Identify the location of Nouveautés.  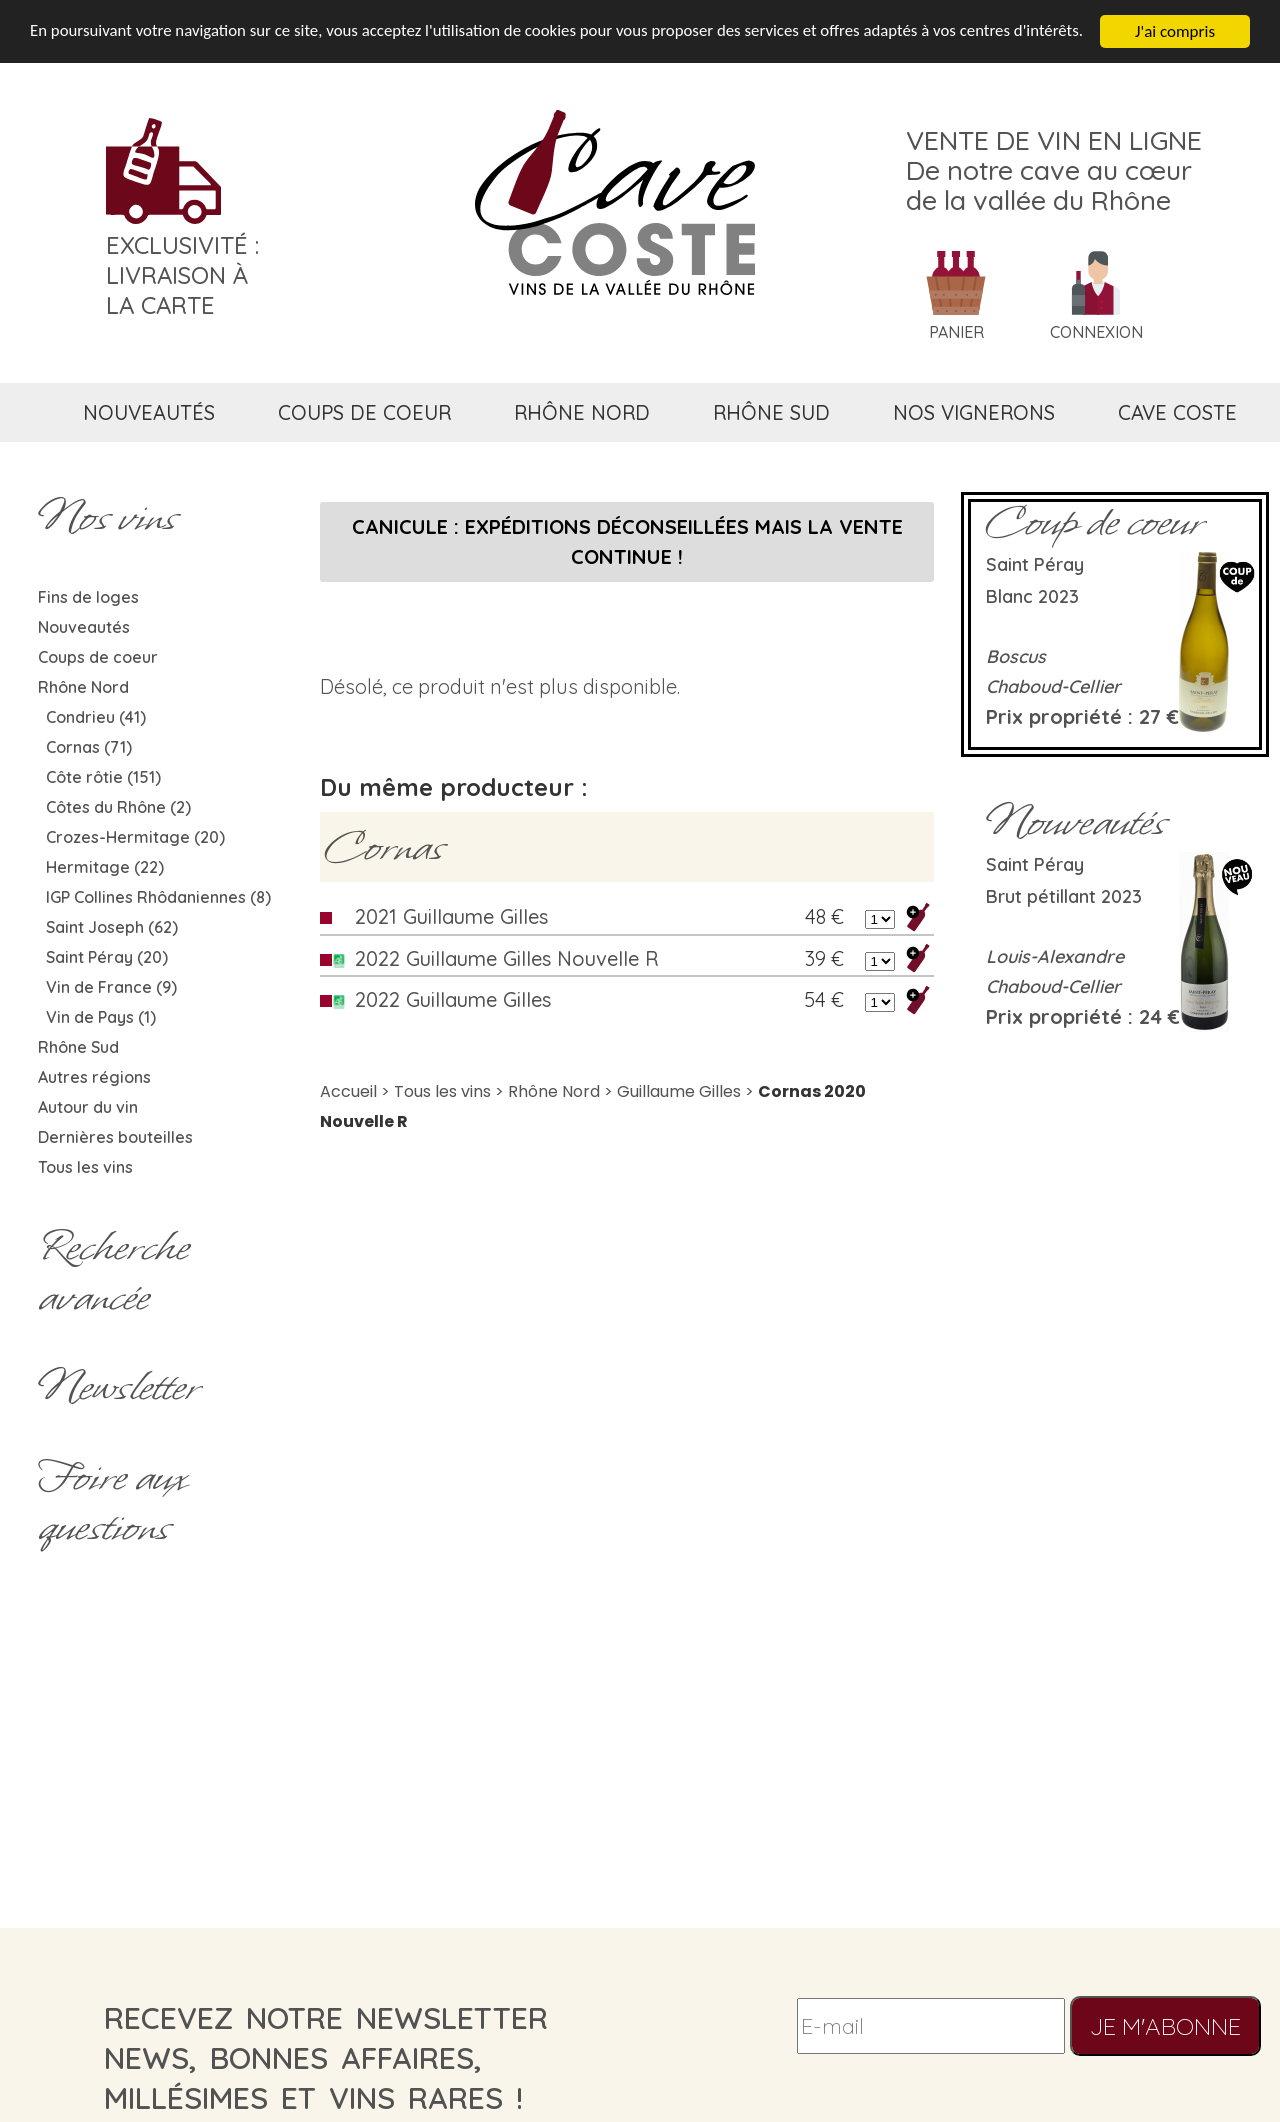
(84, 627).